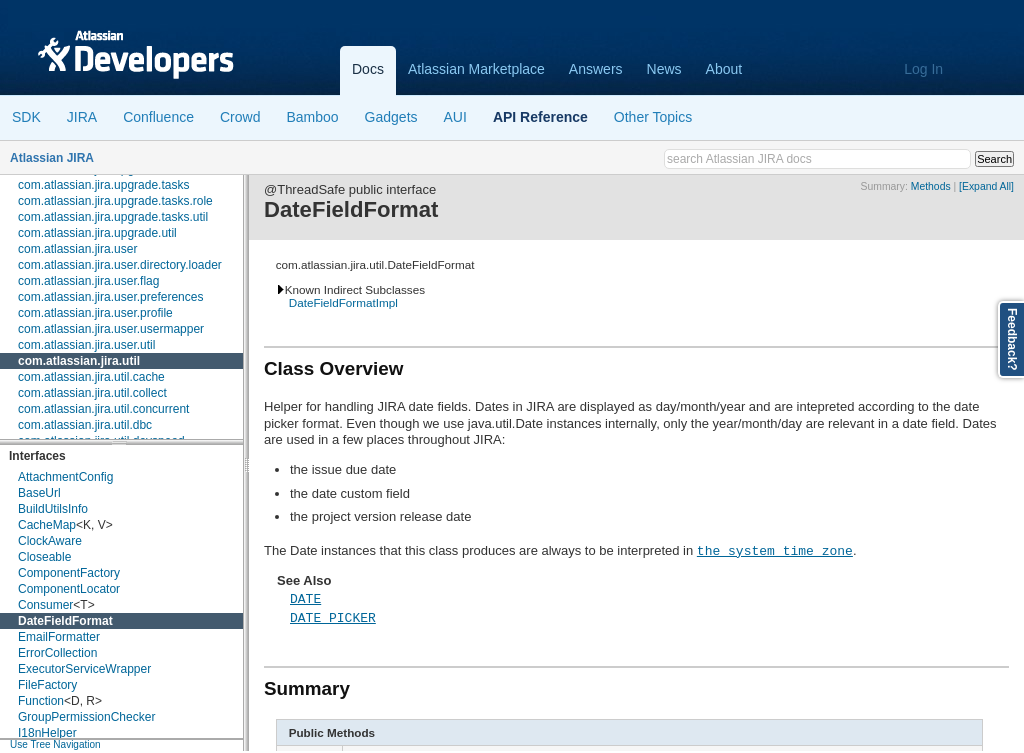 The height and width of the screenshot is (753, 1024). What do you see at coordinates (84, 669) in the screenshot?
I see `ExecutorServiceWrapper` at bounding box center [84, 669].